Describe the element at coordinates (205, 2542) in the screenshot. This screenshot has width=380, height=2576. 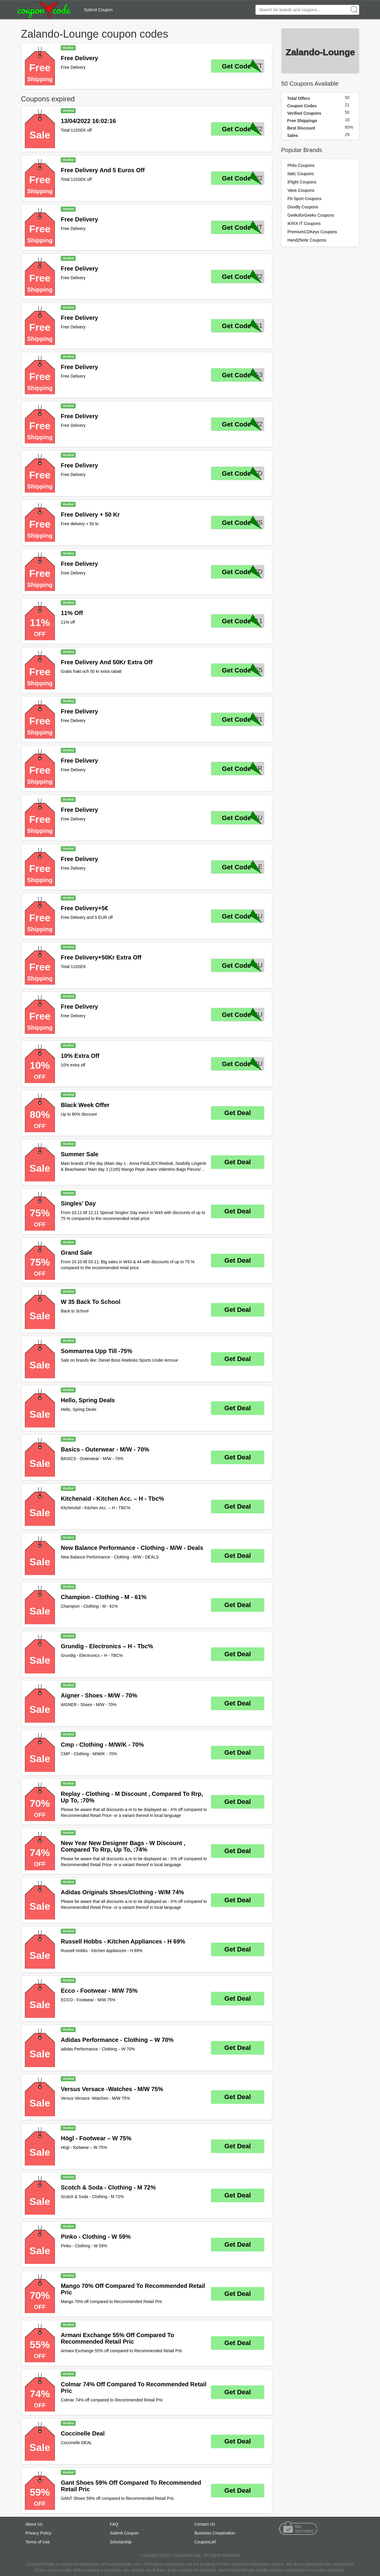
I see `CouponLief` at that location.